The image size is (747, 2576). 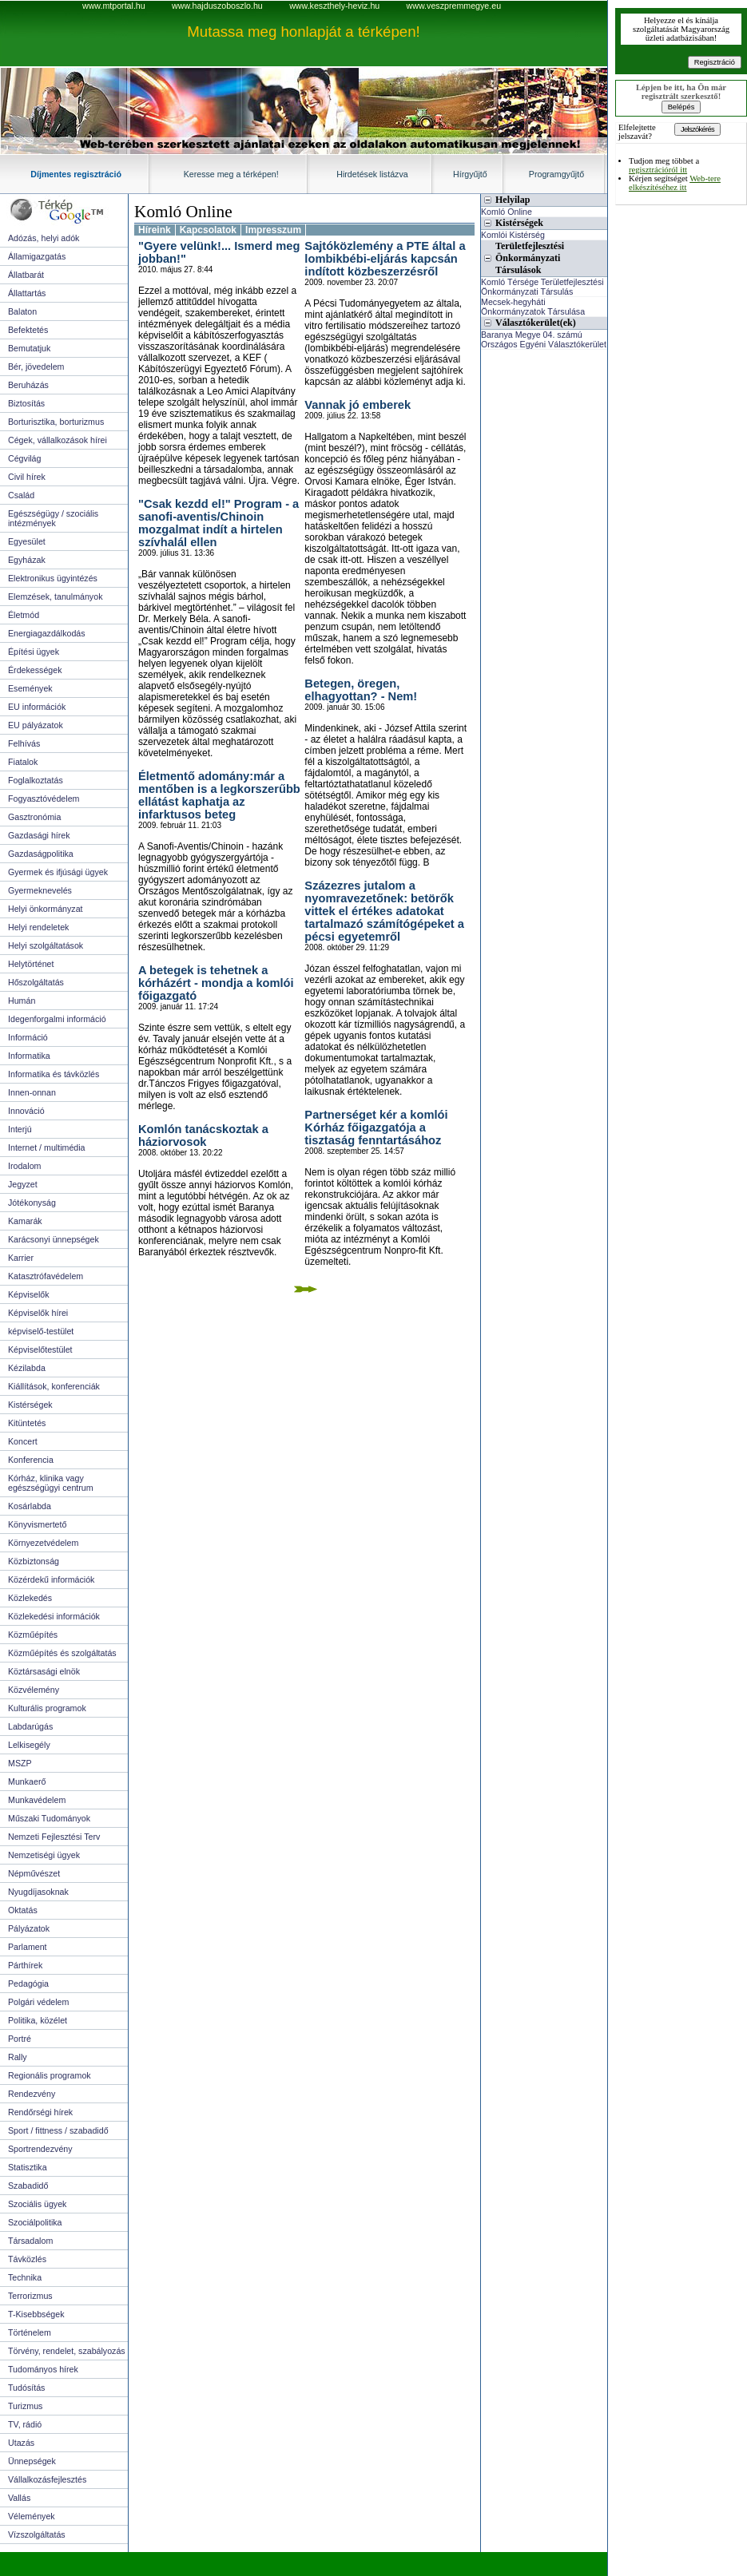 I want to click on "Csak kezdd el!" Program - a sanofi-aventis/Chinoin mozgalmat indít a hirtelen szívhalál ellen, so click(x=218, y=523).